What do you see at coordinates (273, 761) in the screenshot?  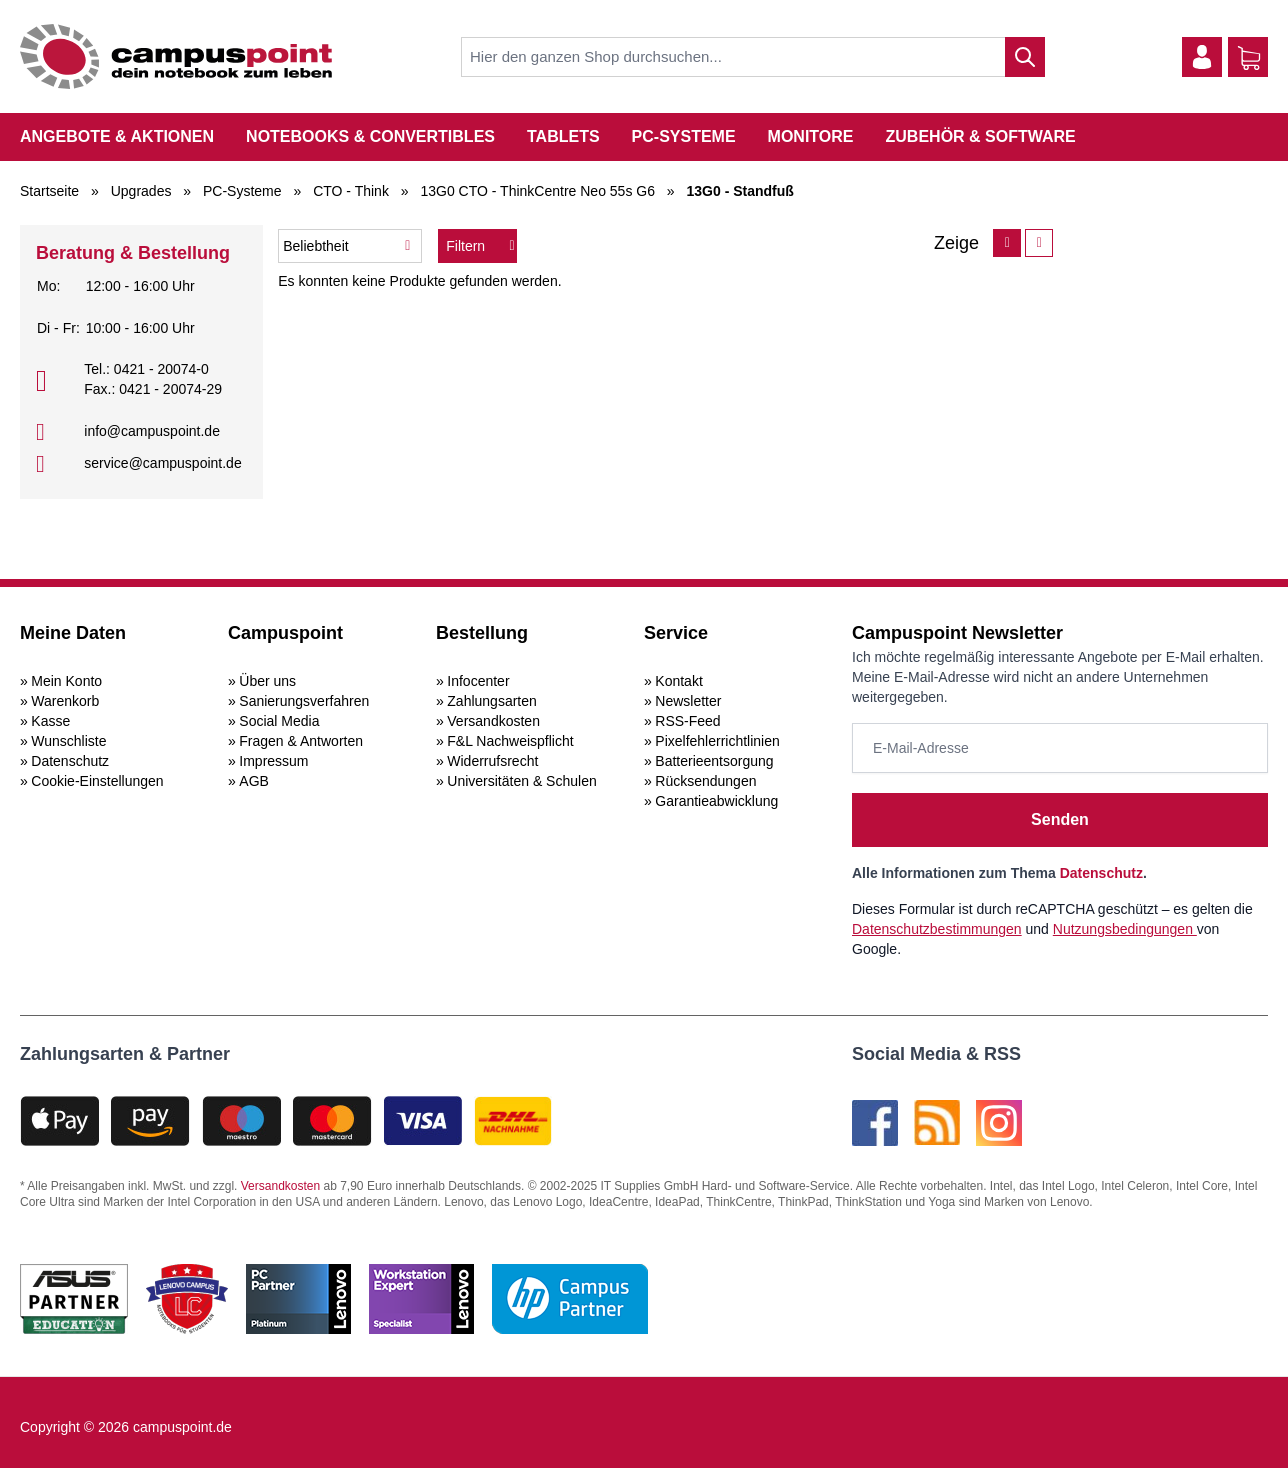 I see `Impressum` at bounding box center [273, 761].